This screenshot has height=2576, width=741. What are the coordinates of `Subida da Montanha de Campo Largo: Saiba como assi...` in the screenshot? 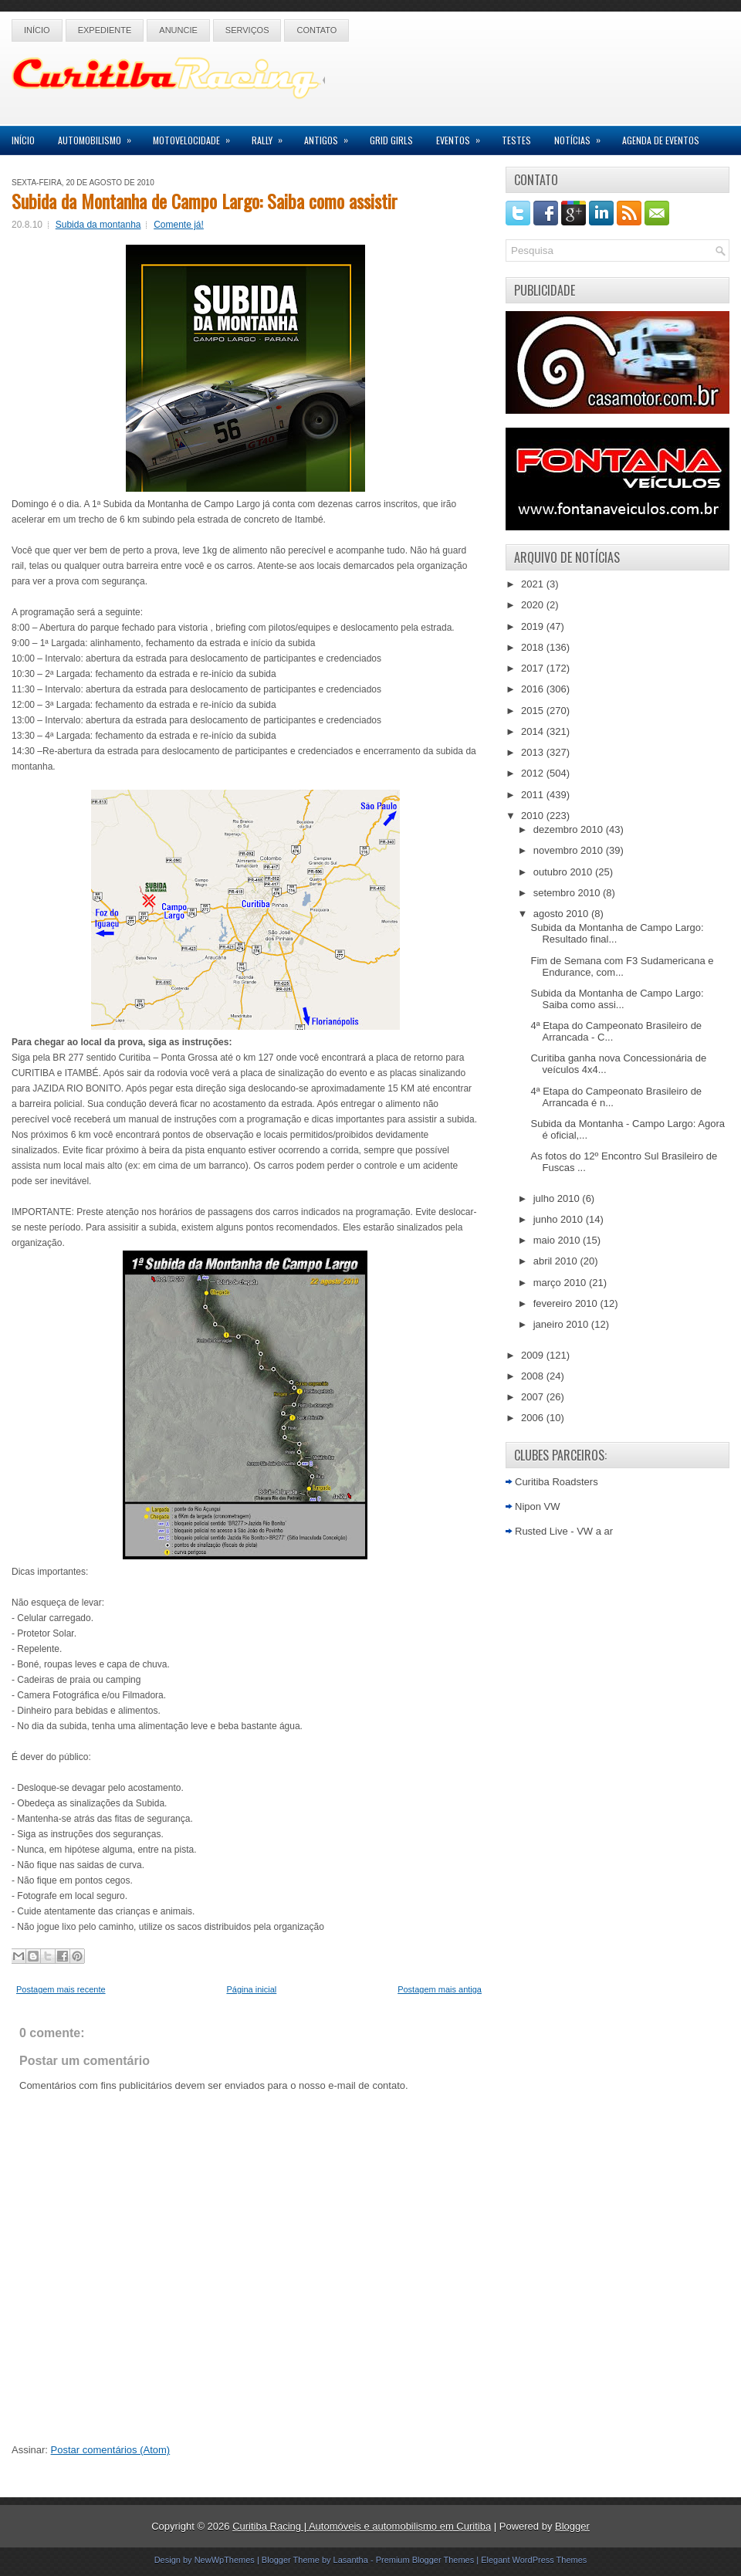 It's located at (616, 998).